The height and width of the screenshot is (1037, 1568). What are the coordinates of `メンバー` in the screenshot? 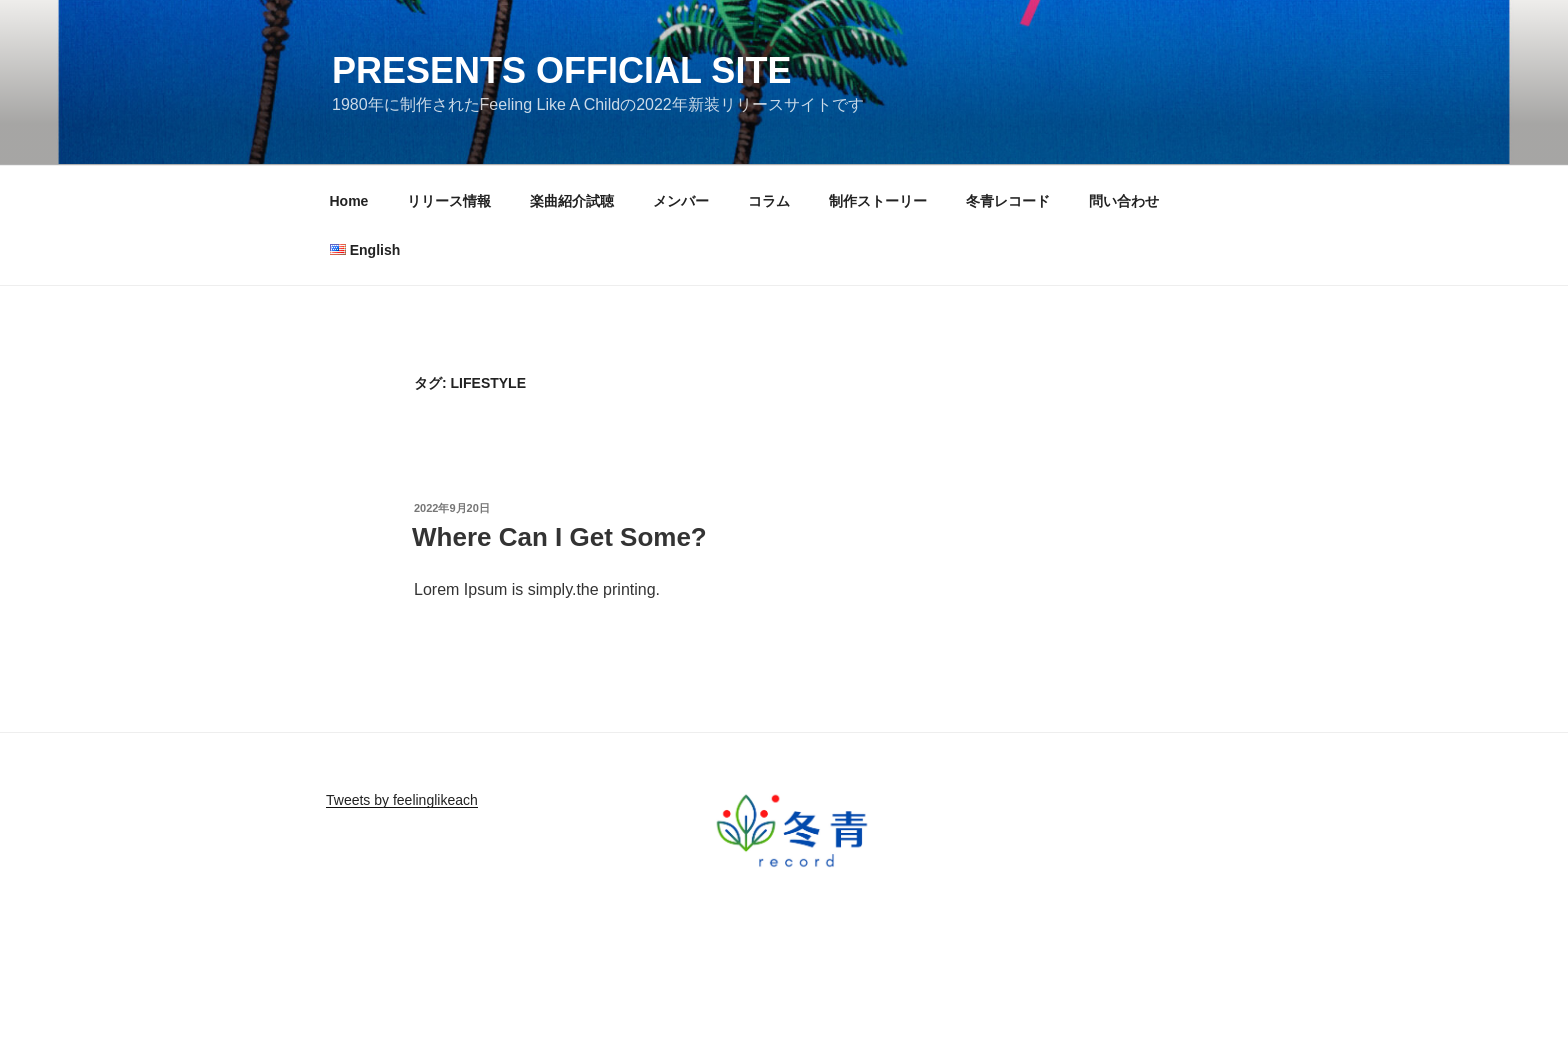 It's located at (681, 201).